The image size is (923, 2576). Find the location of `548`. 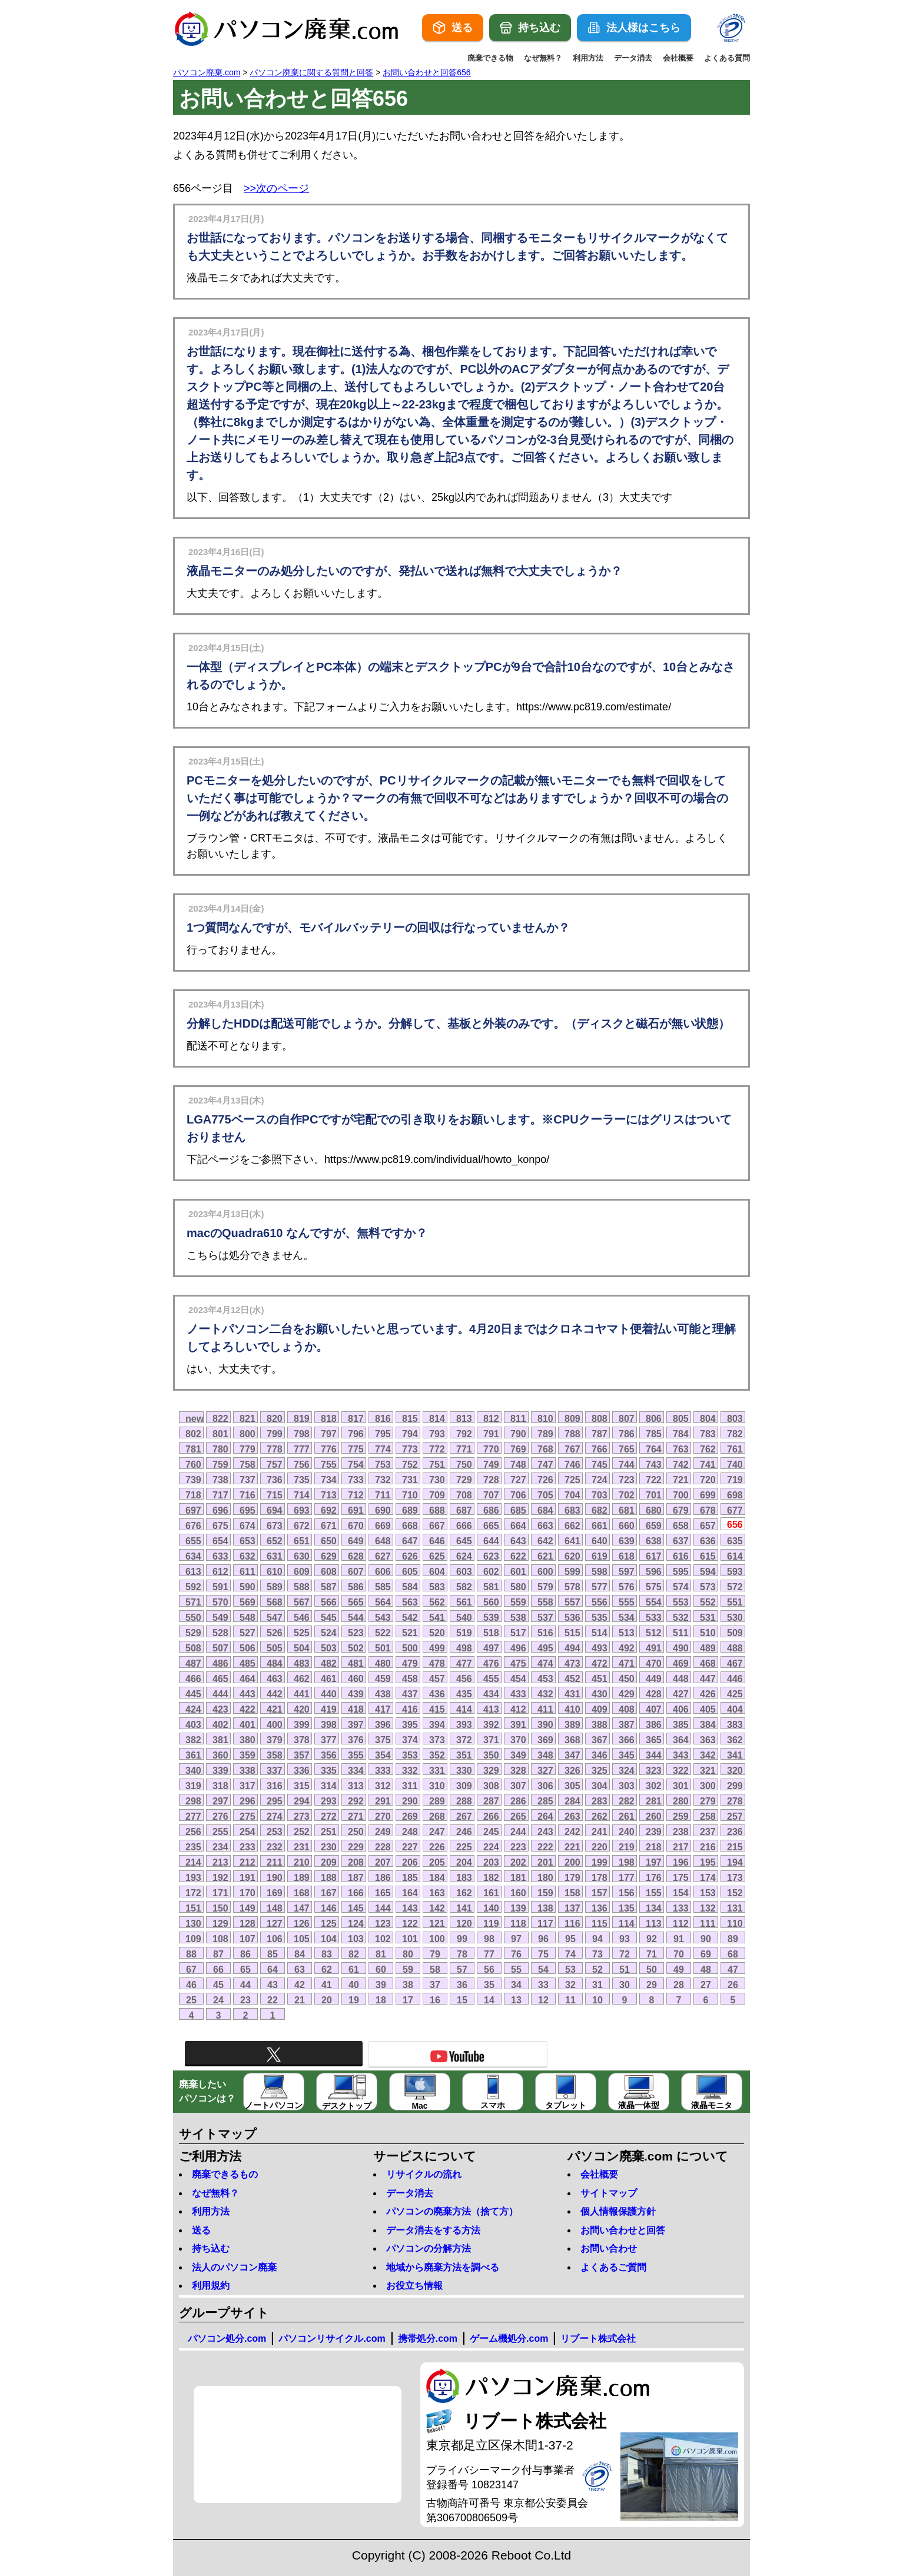

548 is located at coordinates (247, 1617).